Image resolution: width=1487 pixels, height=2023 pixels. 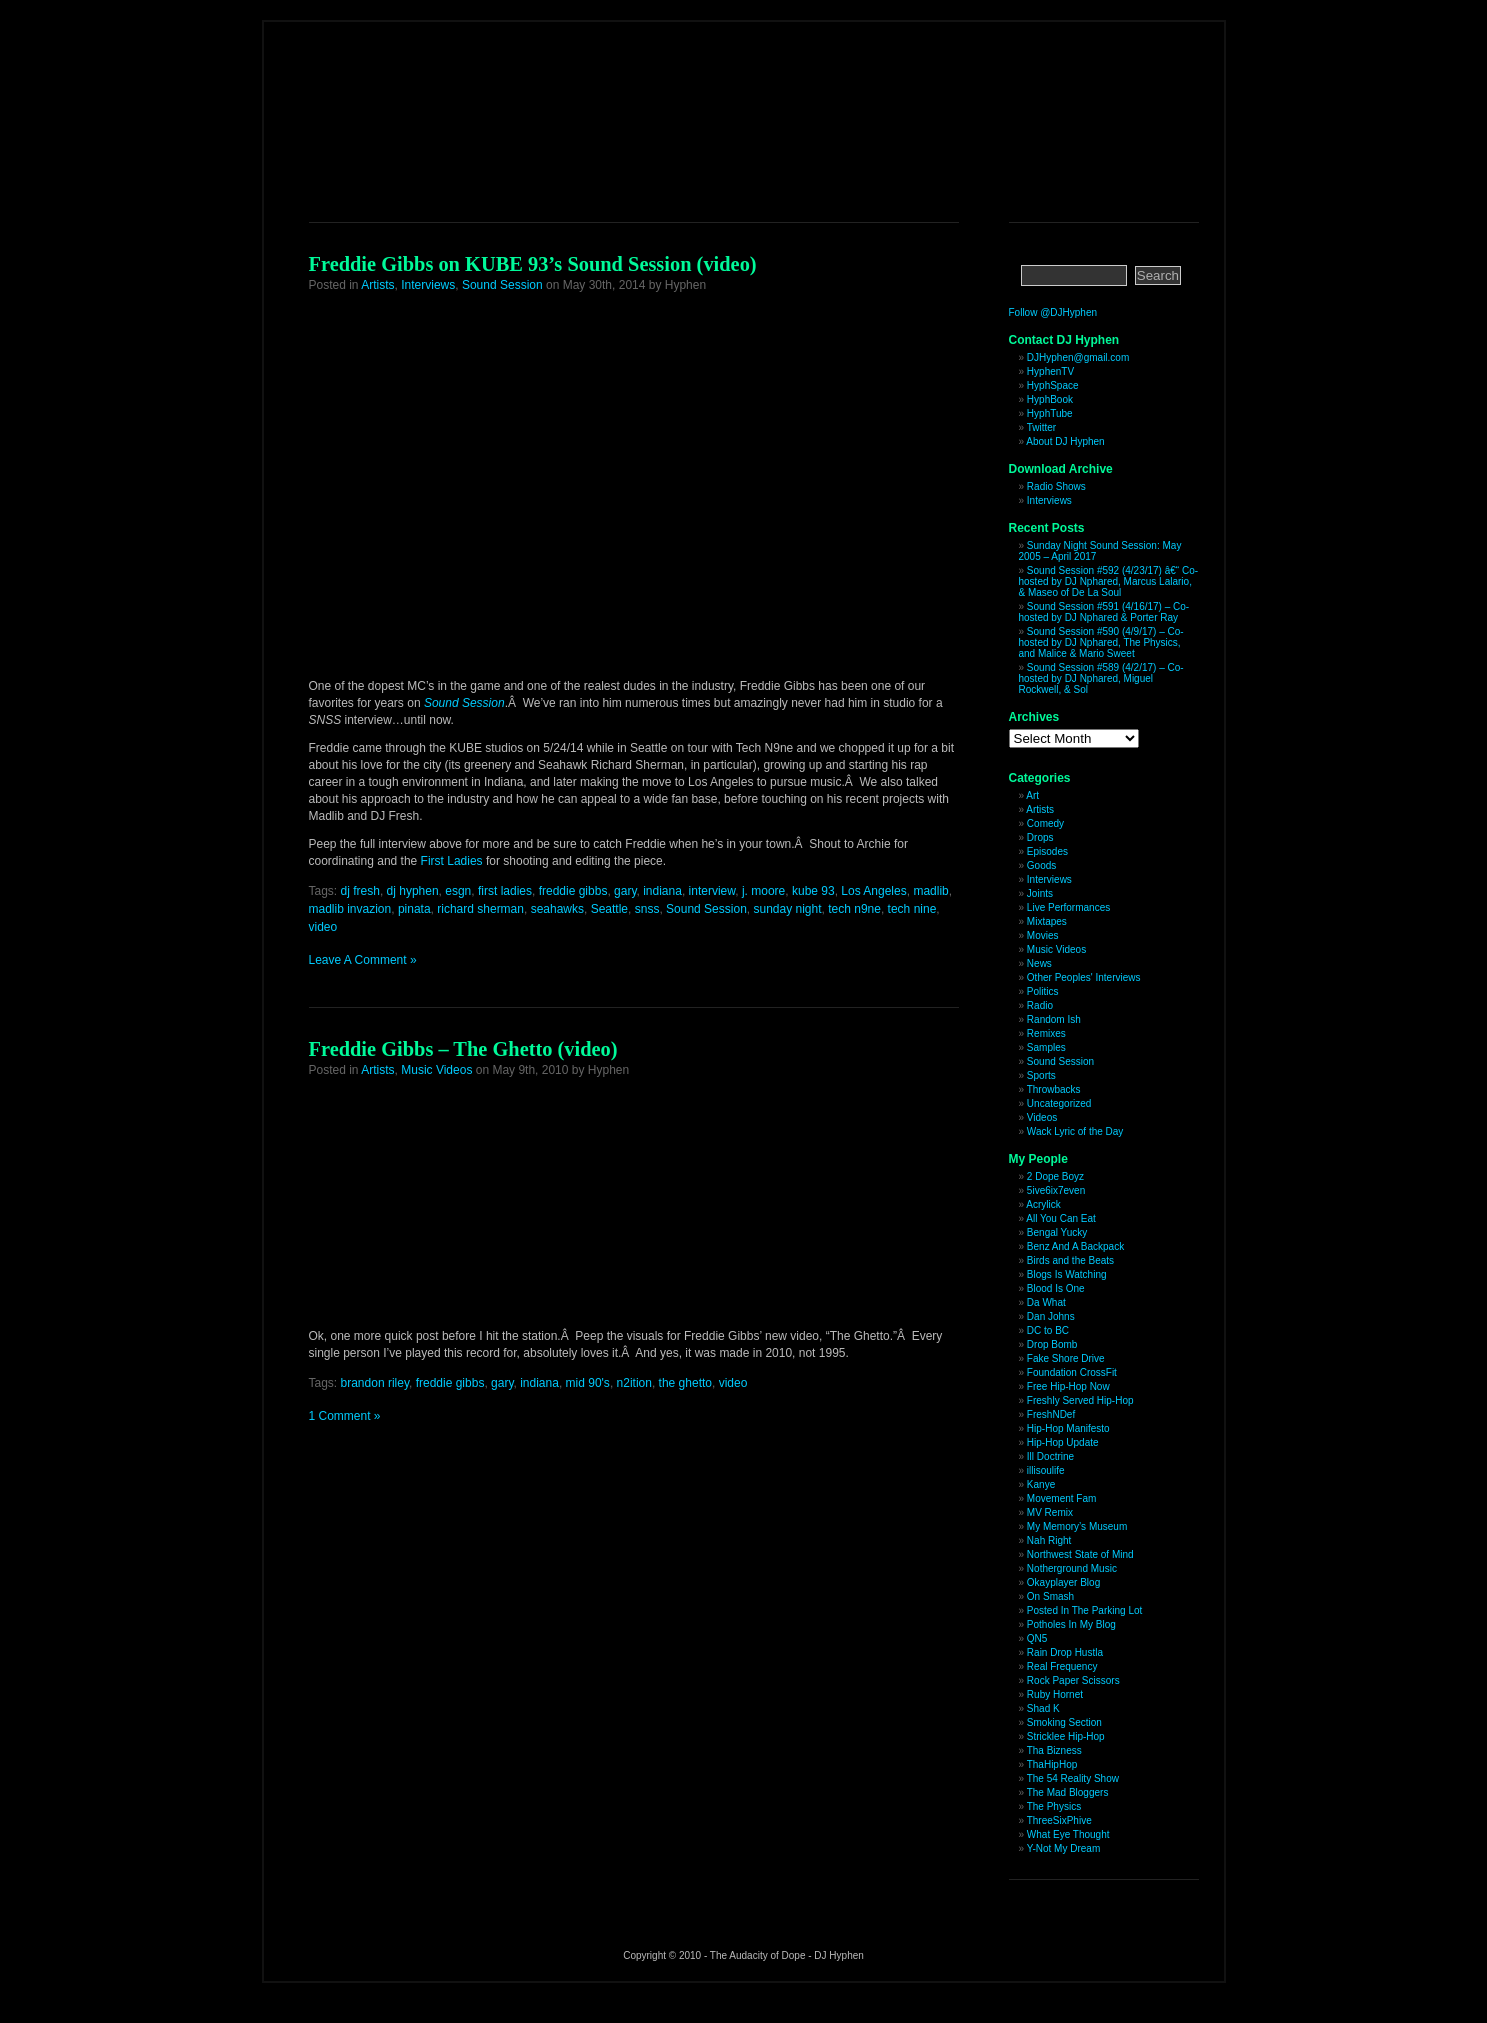 I want to click on Freddie Gibbs on KUBE 93’s Sound Session (video), so click(x=533, y=264).